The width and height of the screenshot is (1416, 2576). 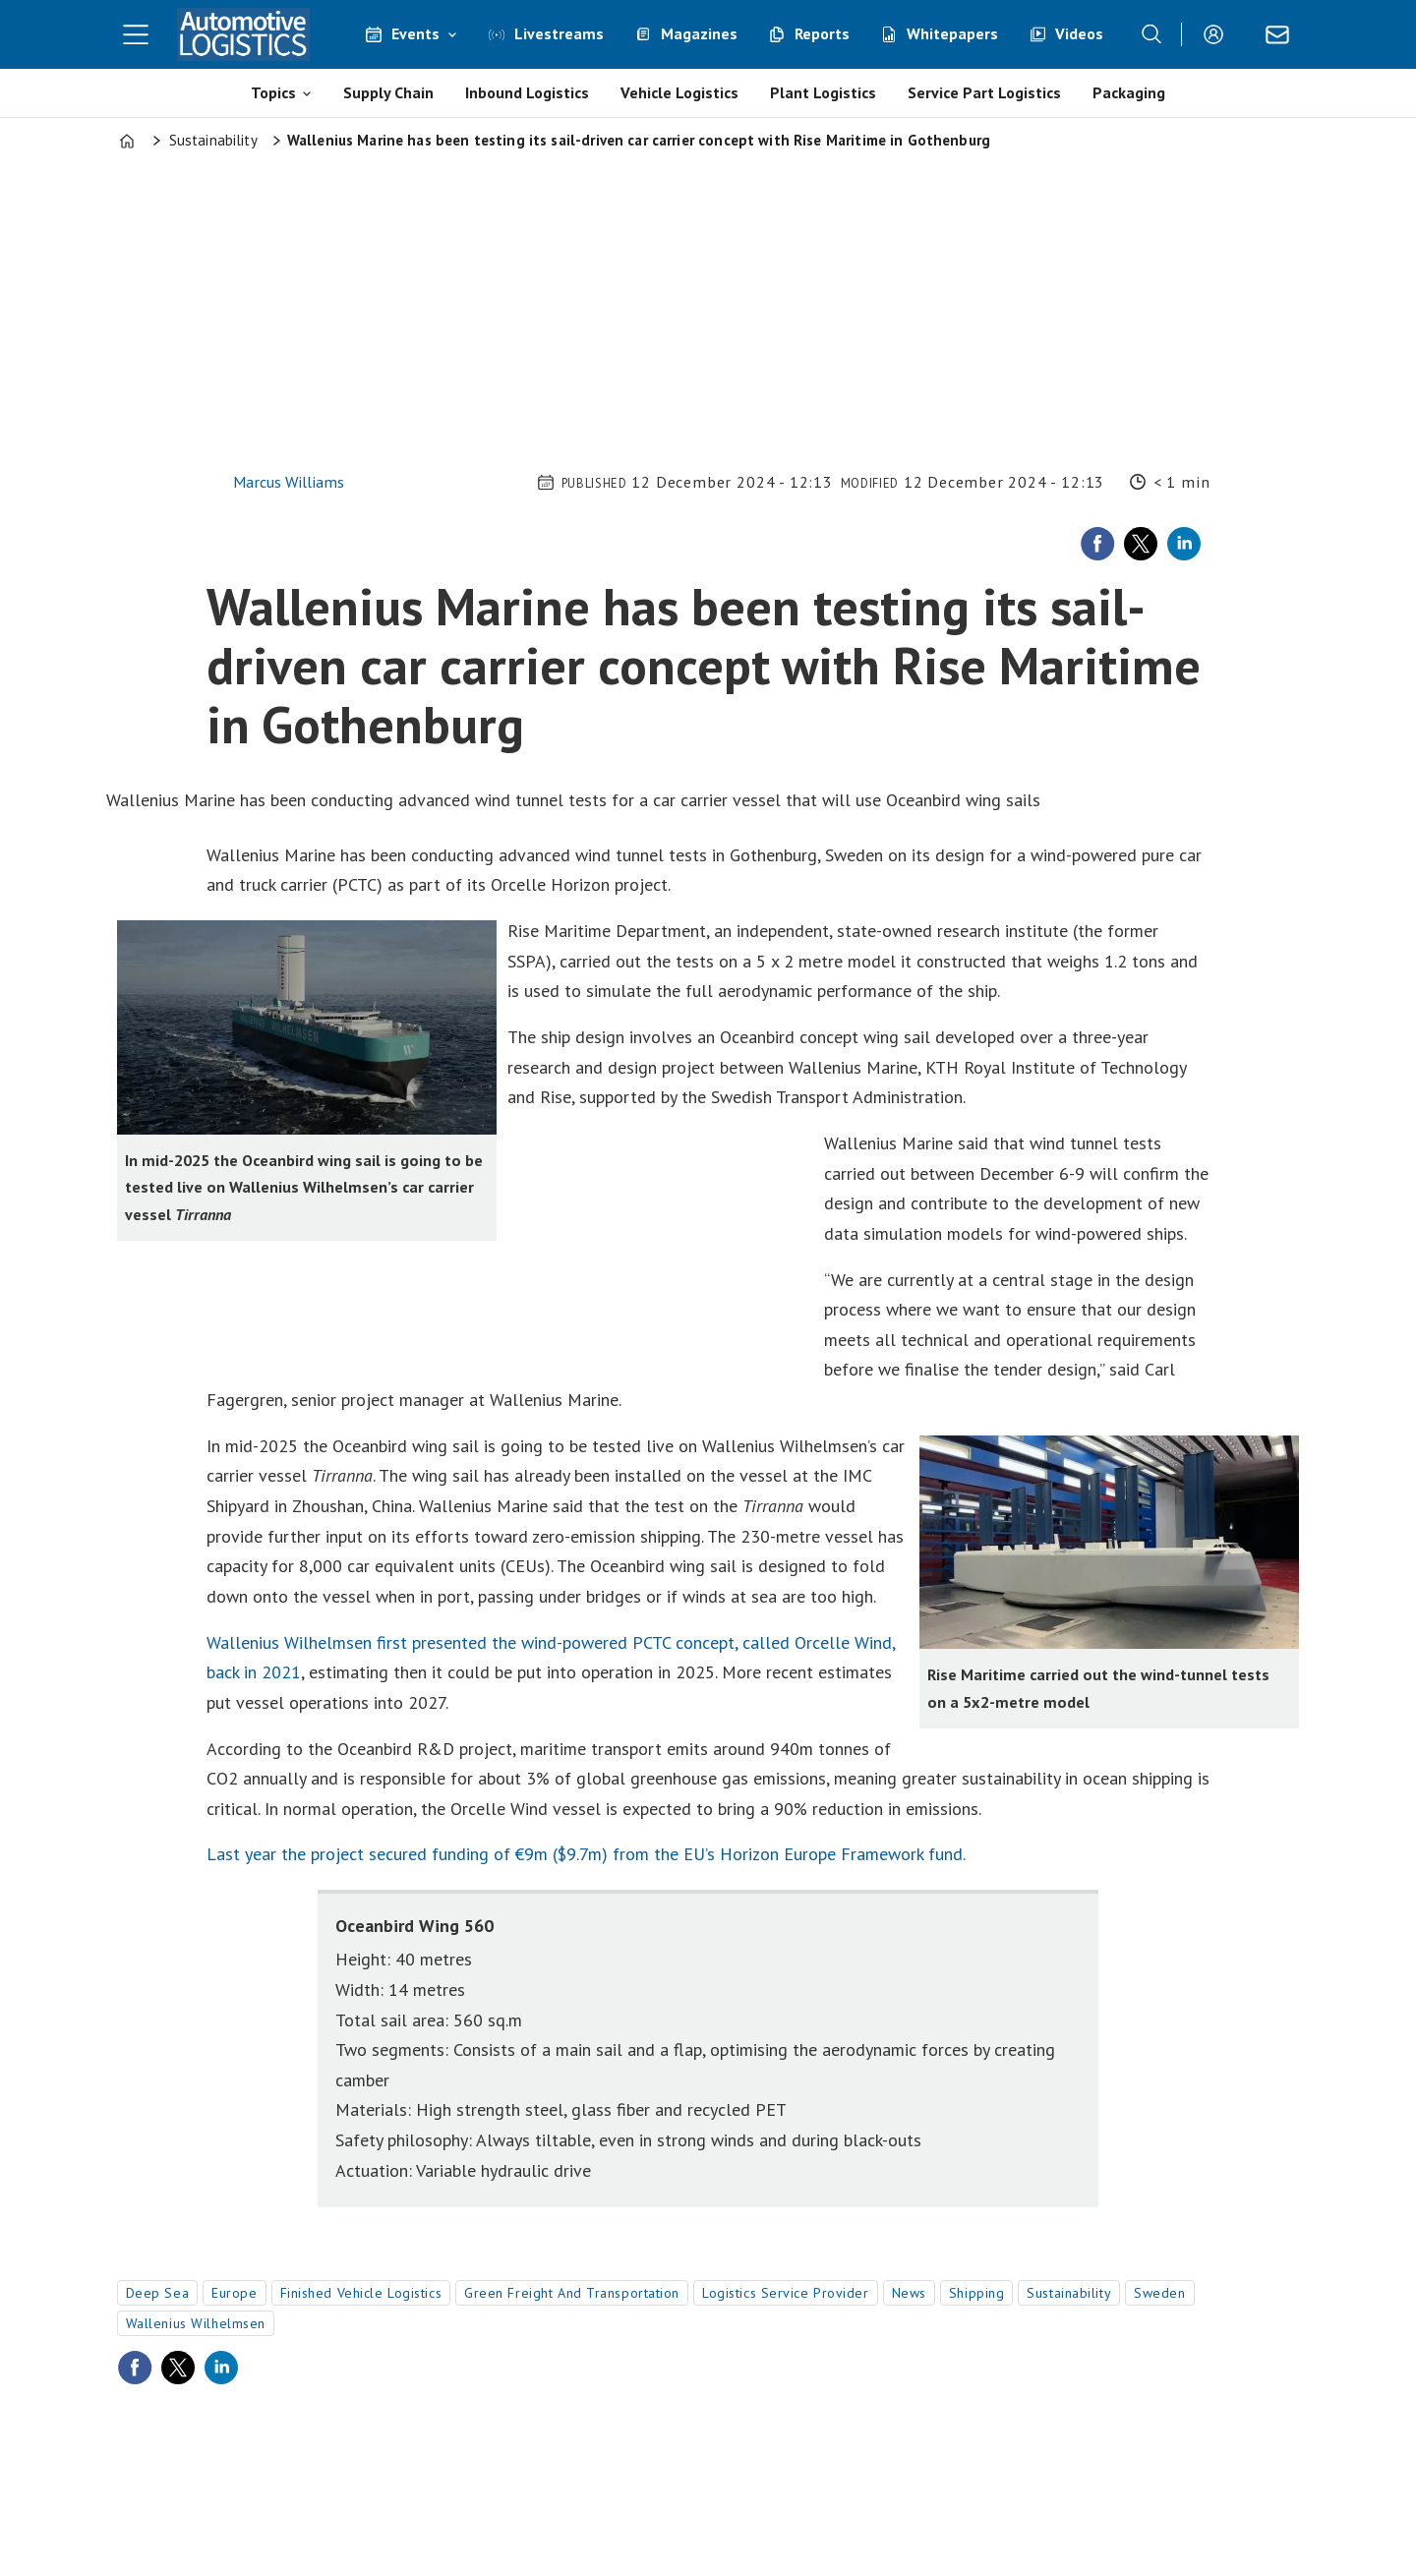 I want to click on Login/Register, so click(x=1218, y=34).